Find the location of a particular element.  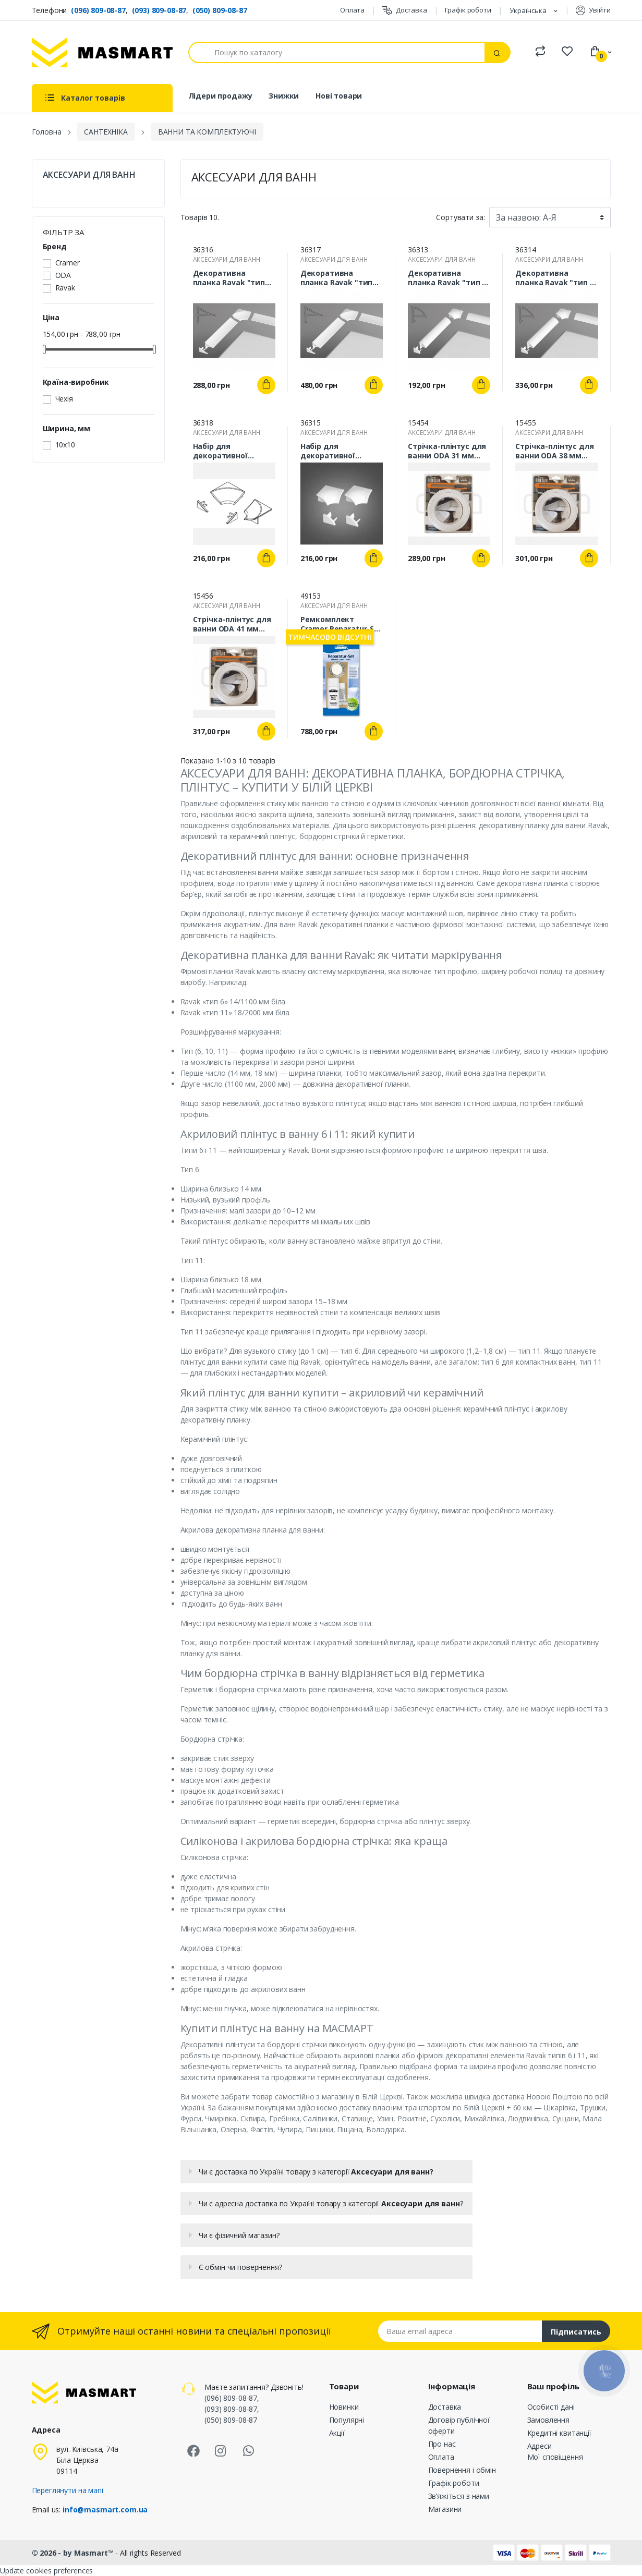

Декоративна планка Ravak "тип 6" 14/2000 мм біла is located at coordinates (556, 278).